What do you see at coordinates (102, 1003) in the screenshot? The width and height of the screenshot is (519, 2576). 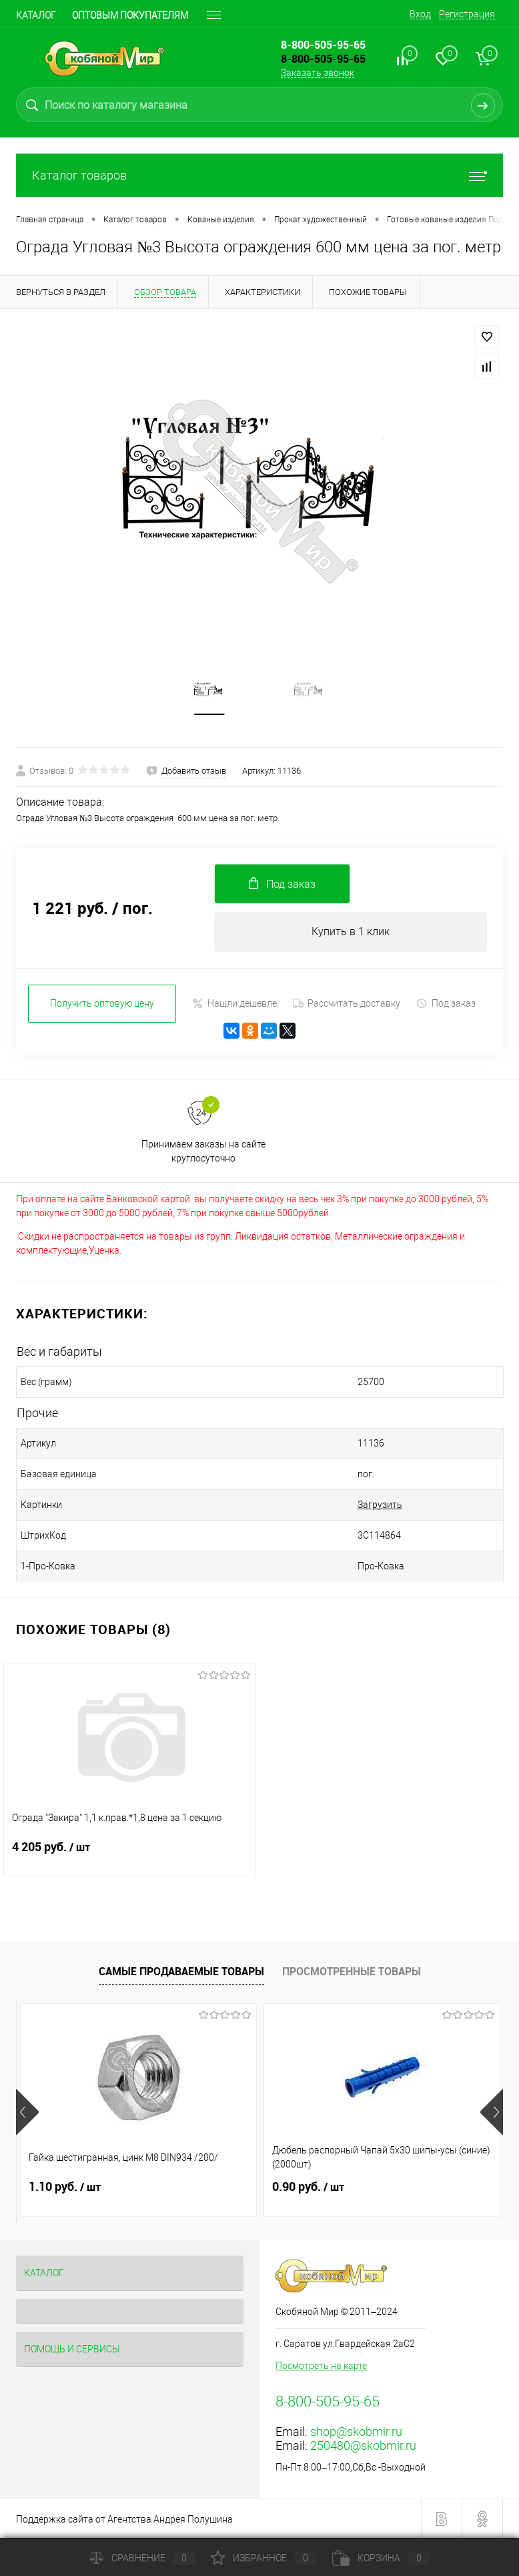 I see `Получить оптовую цену` at bounding box center [102, 1003].